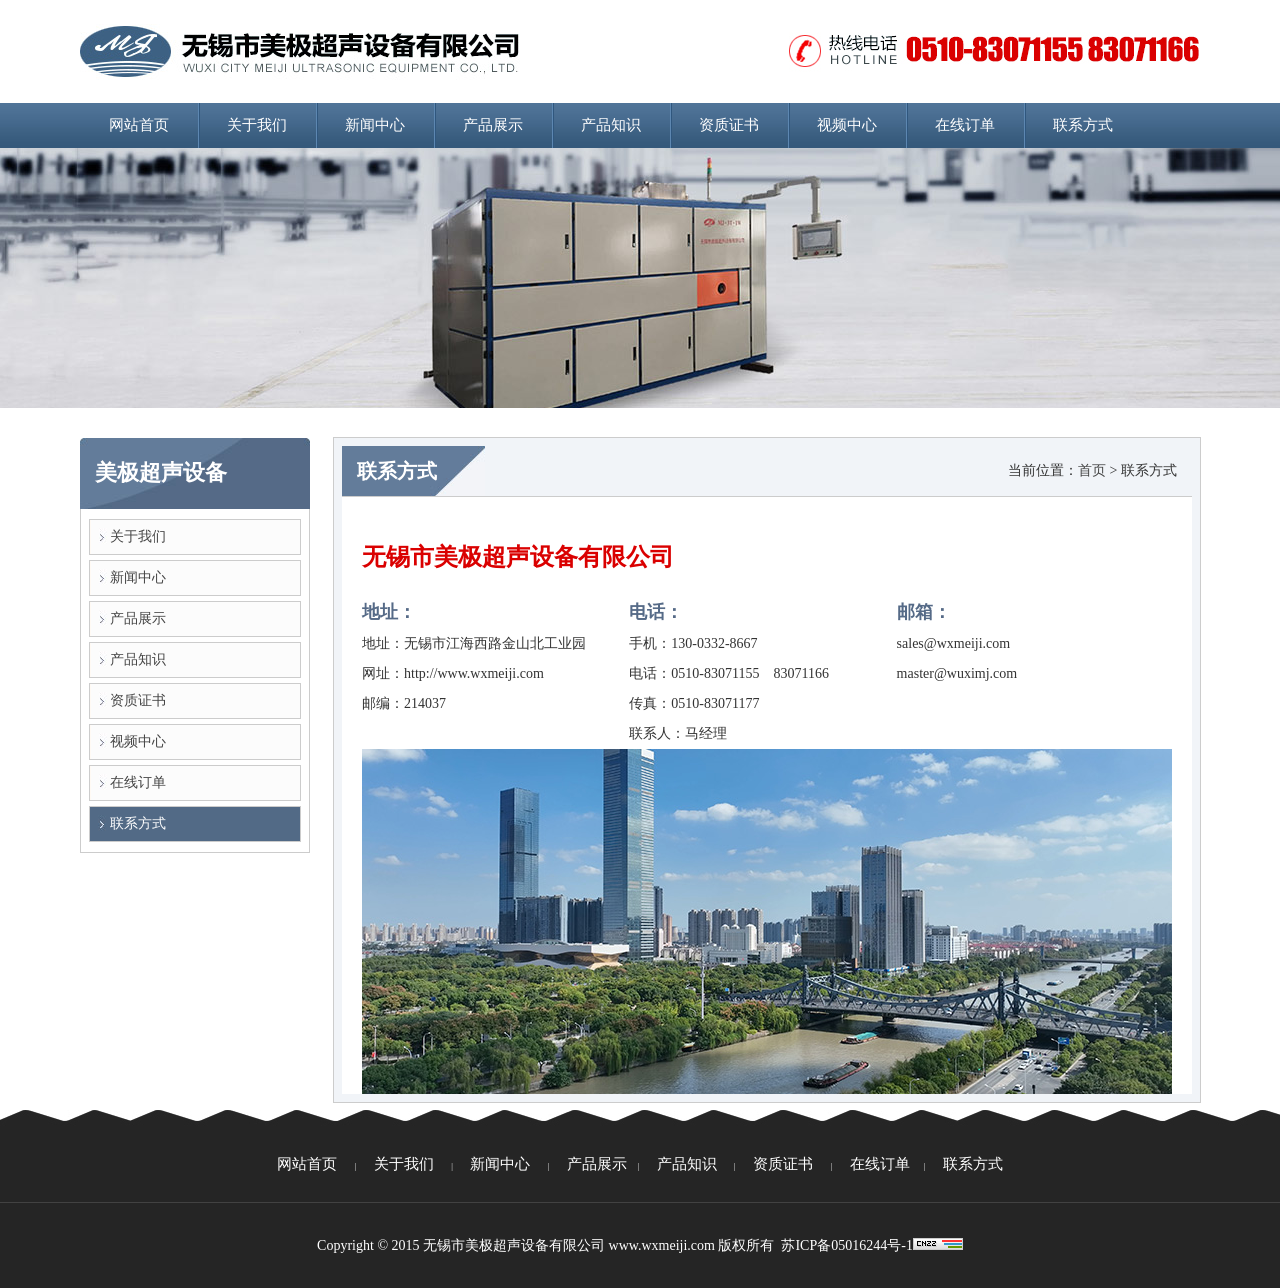  I want to click on 苏ICP备05016244号-1, so click(846, 1245).